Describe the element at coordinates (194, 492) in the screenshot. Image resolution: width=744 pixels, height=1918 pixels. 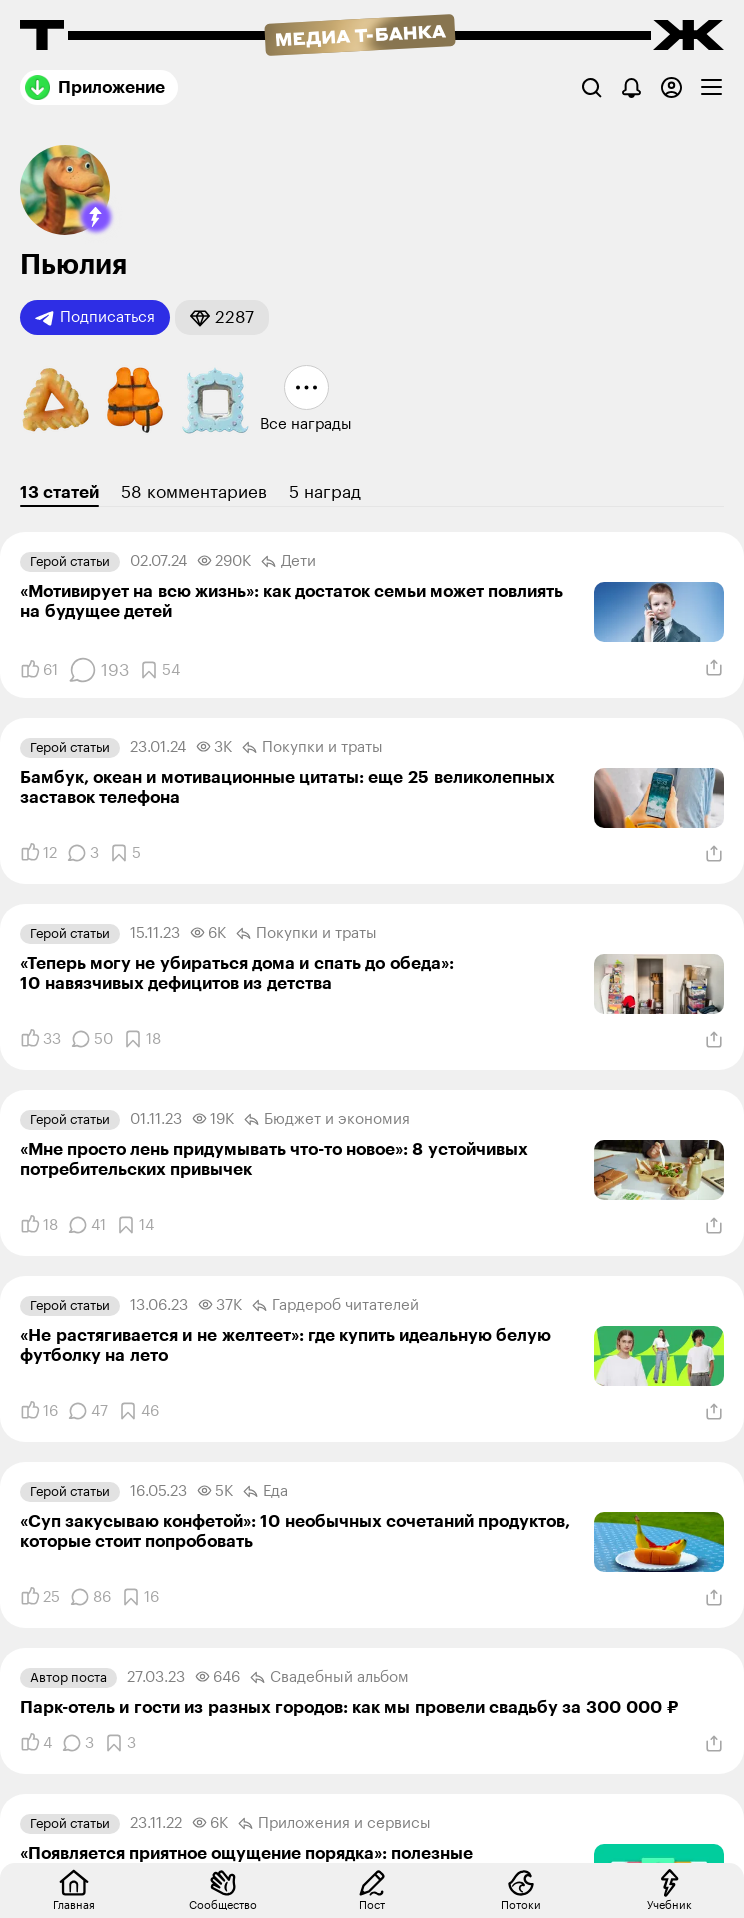
I see `58 комментариев` at that location.